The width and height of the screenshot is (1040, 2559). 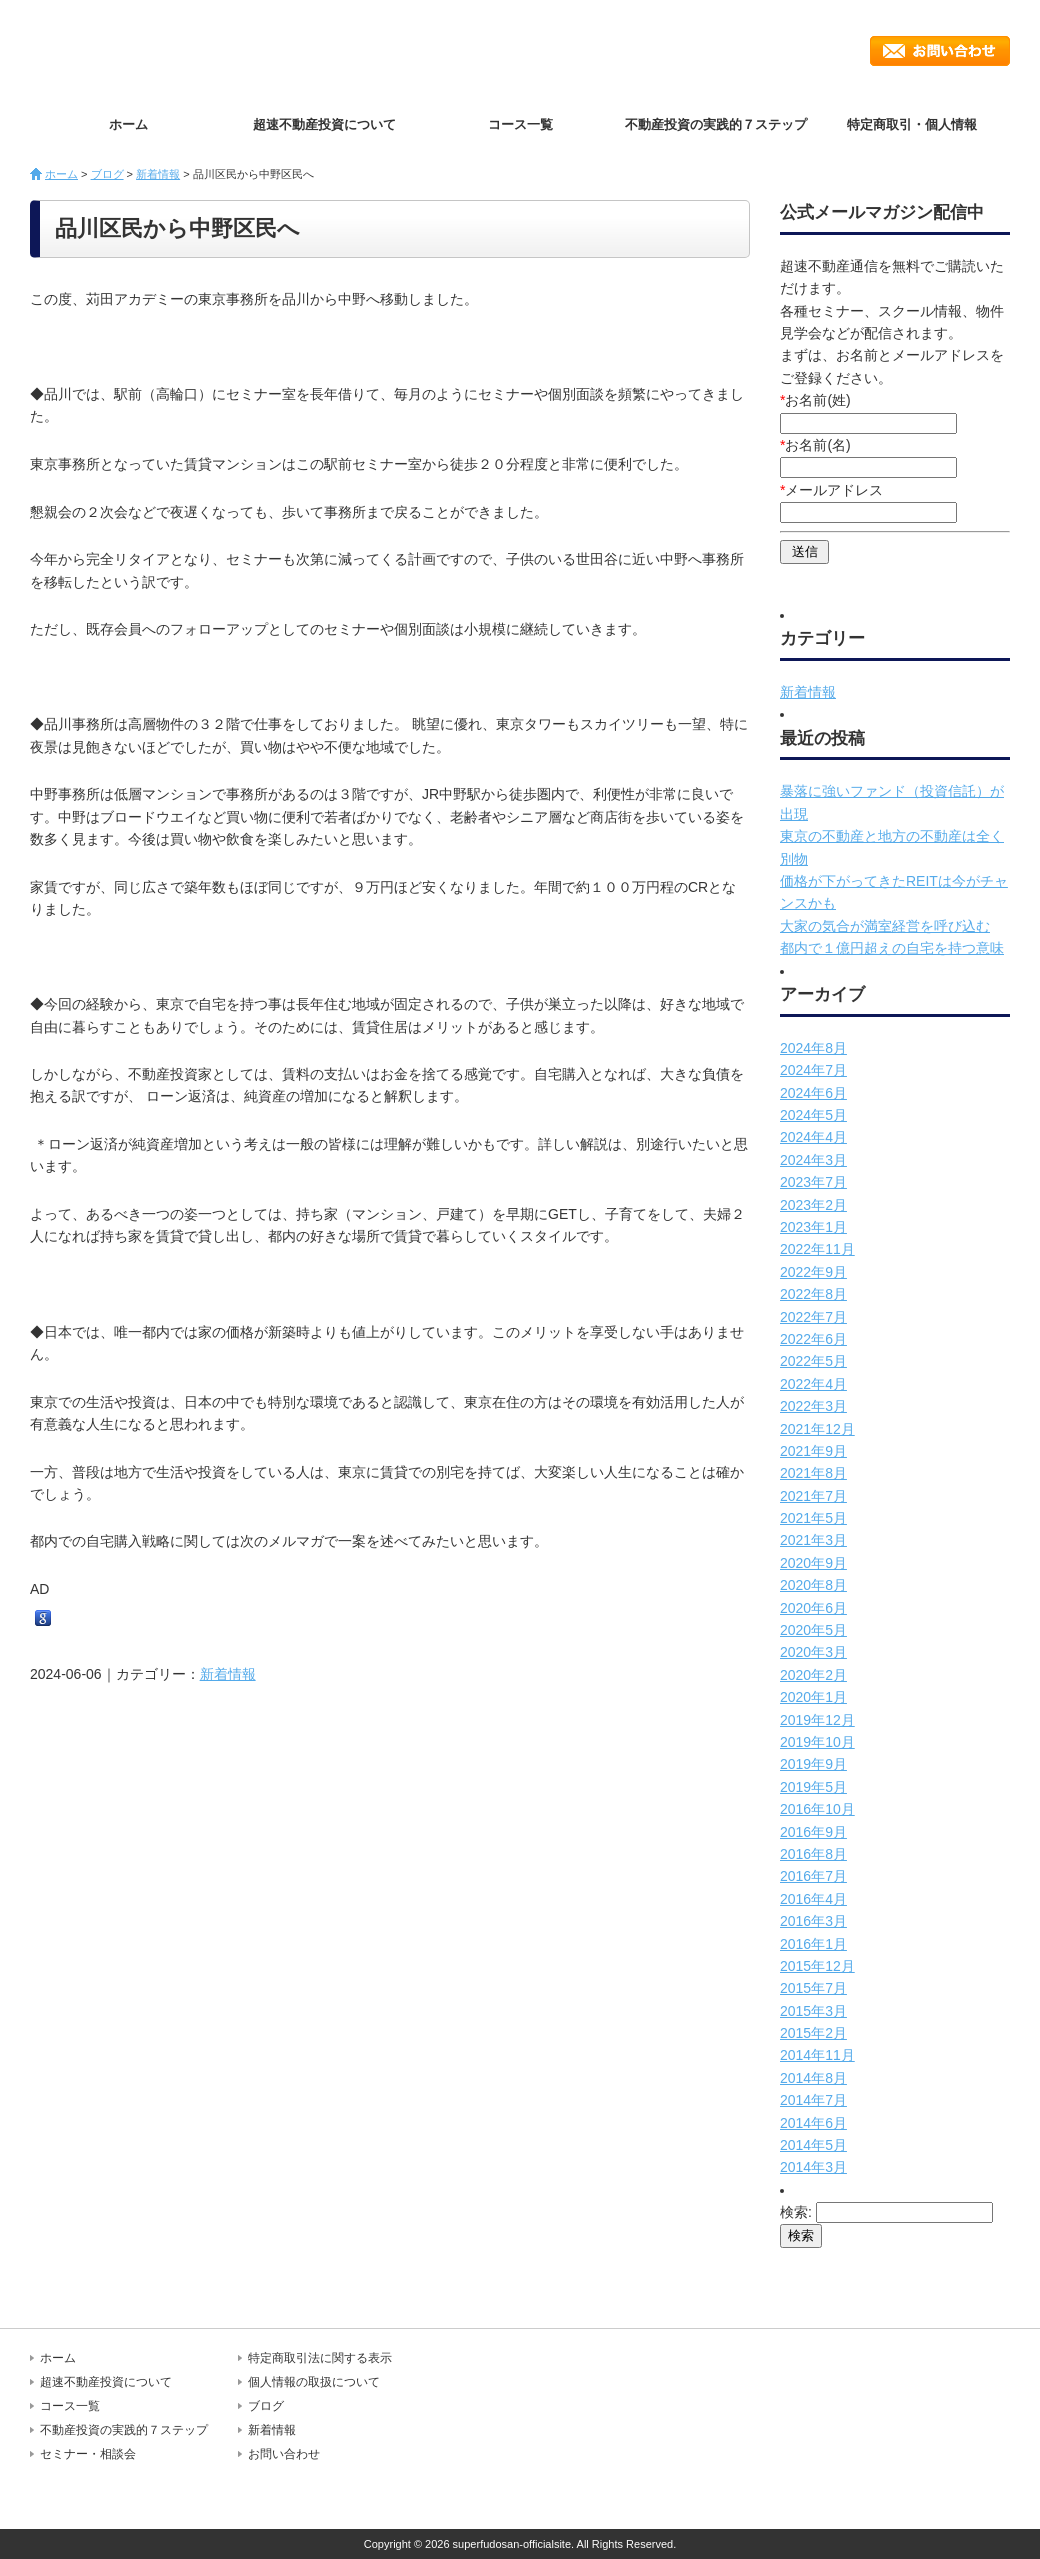 I want to click on 2024年8月, so click(x=813, y=1048).